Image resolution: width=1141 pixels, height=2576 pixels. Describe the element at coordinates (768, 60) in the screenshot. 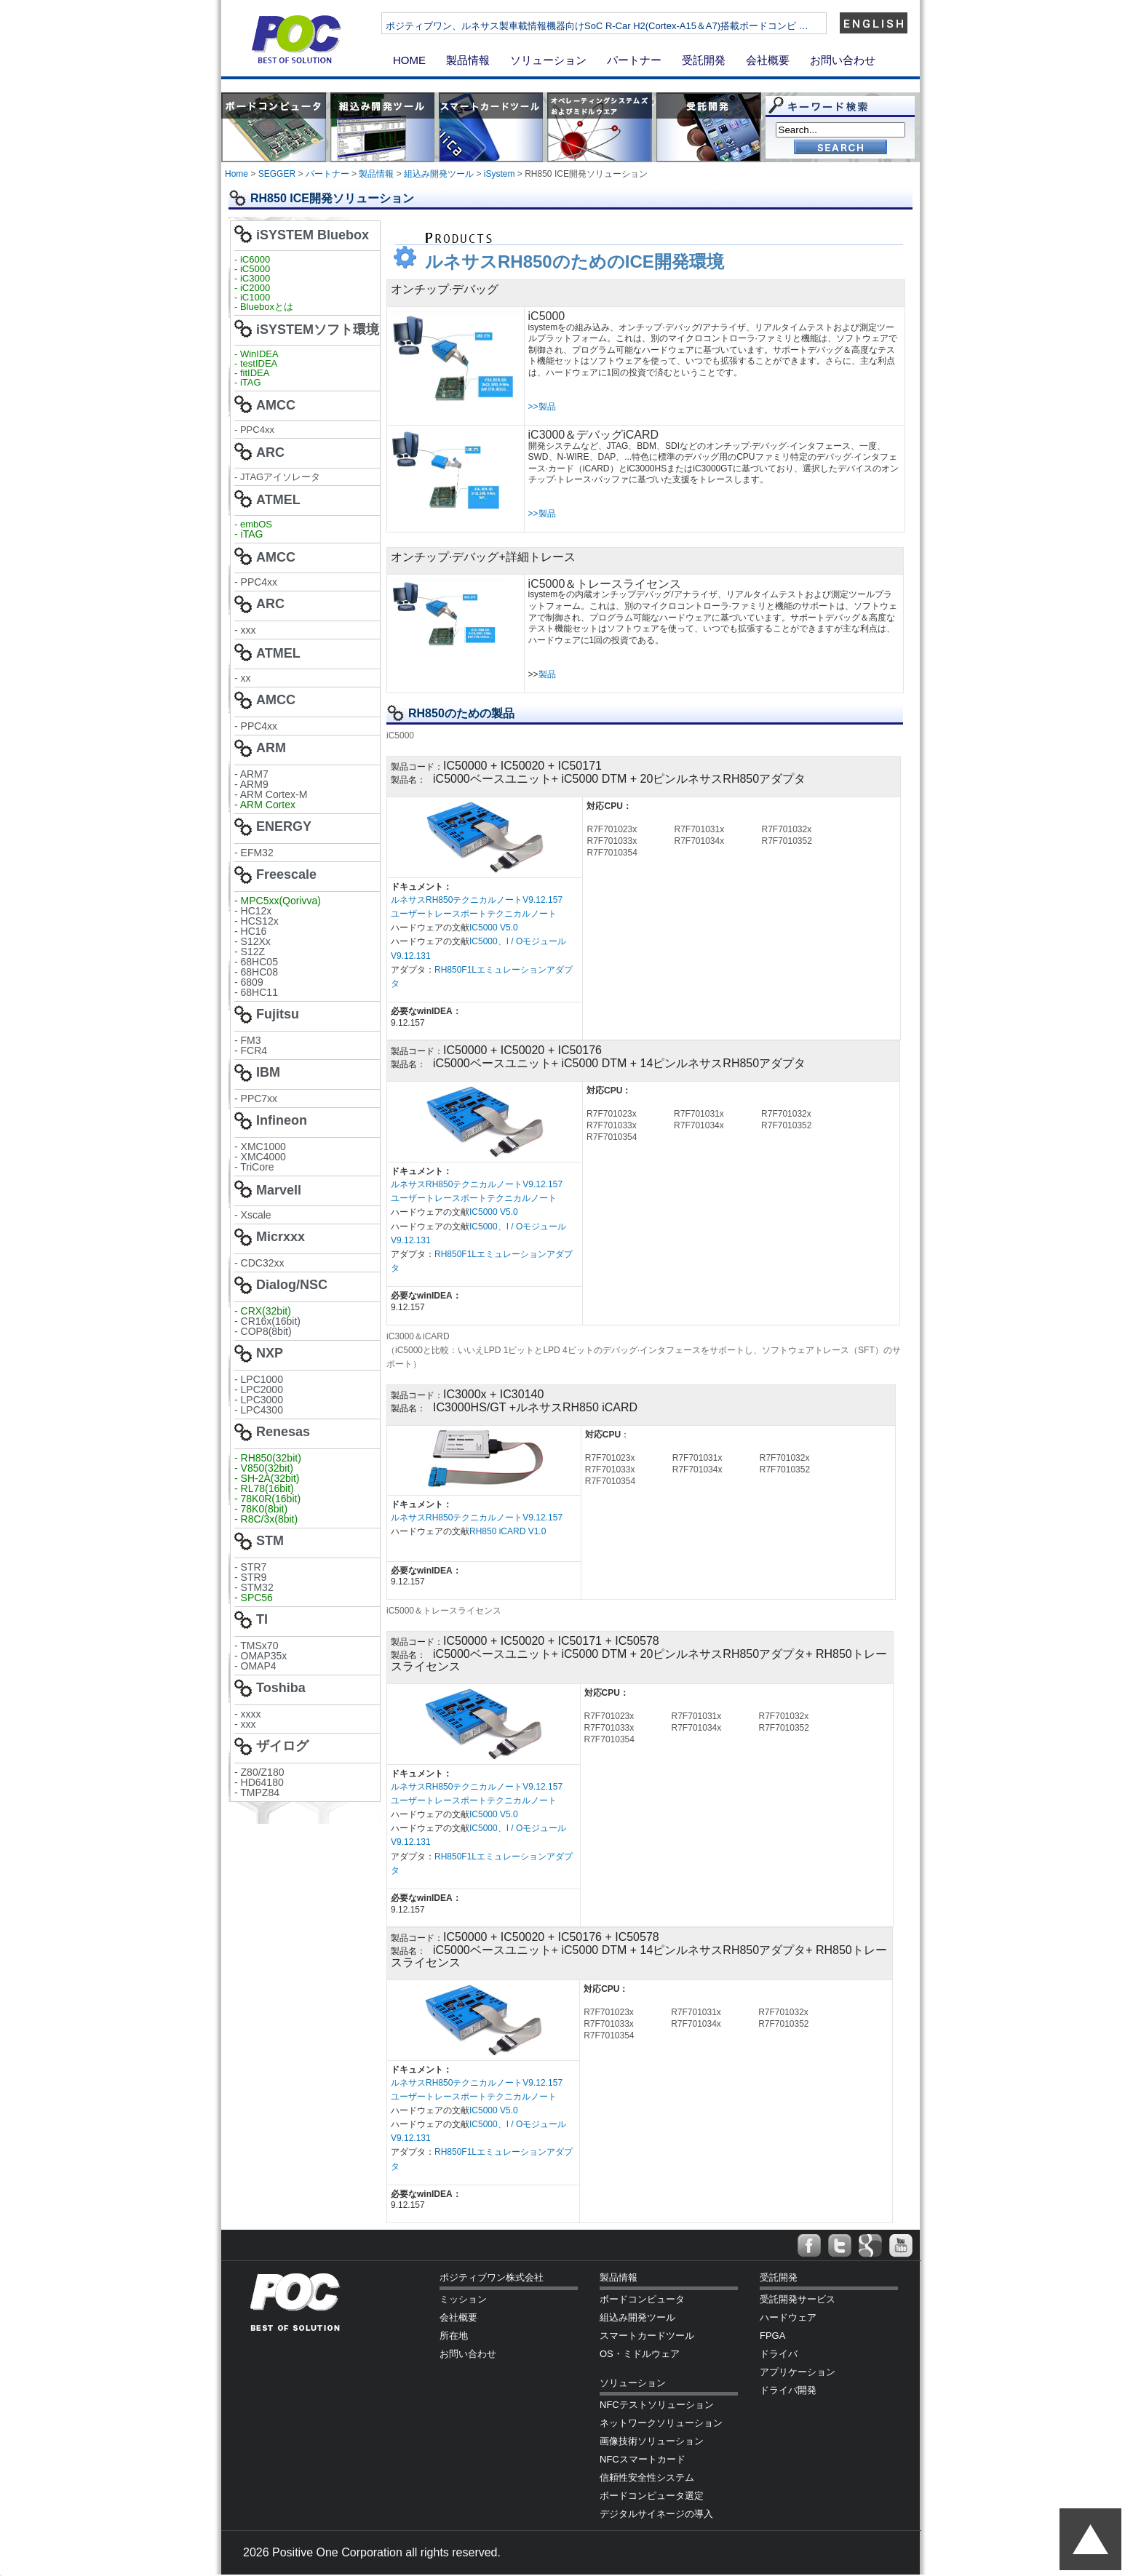

I see `会社概要` at that location.